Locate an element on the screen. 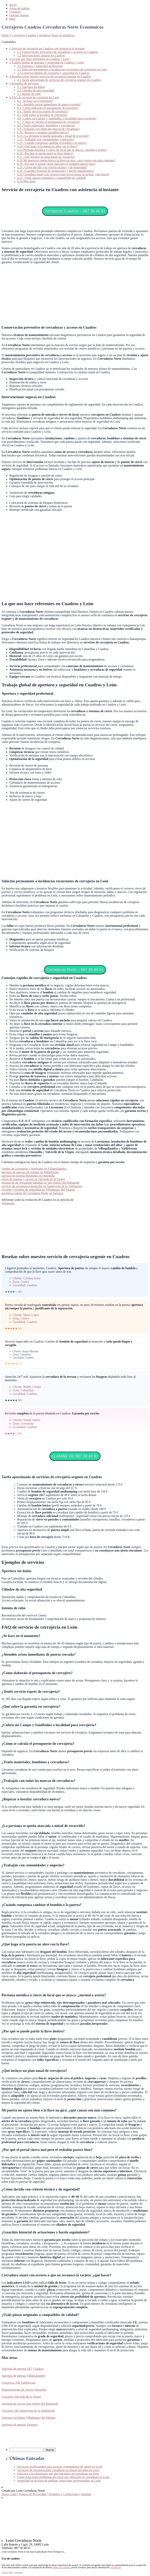  ¿Guardáis historial de actuaciones y hacéis seguimiento? is located at coordinates (55, 170).